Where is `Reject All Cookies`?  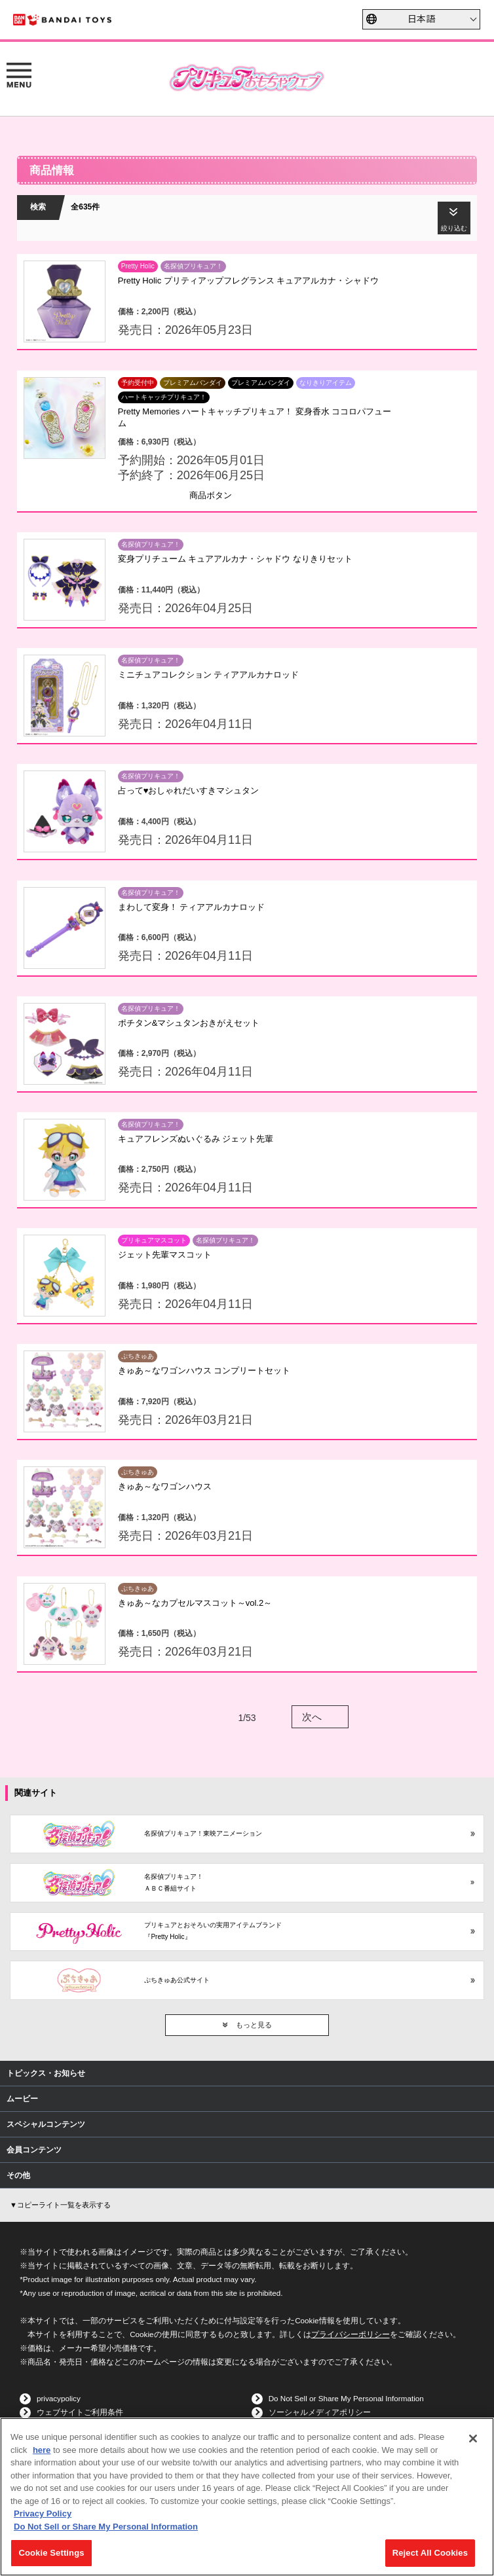 Reject All Cookies is located at coordinates (430, 2553).